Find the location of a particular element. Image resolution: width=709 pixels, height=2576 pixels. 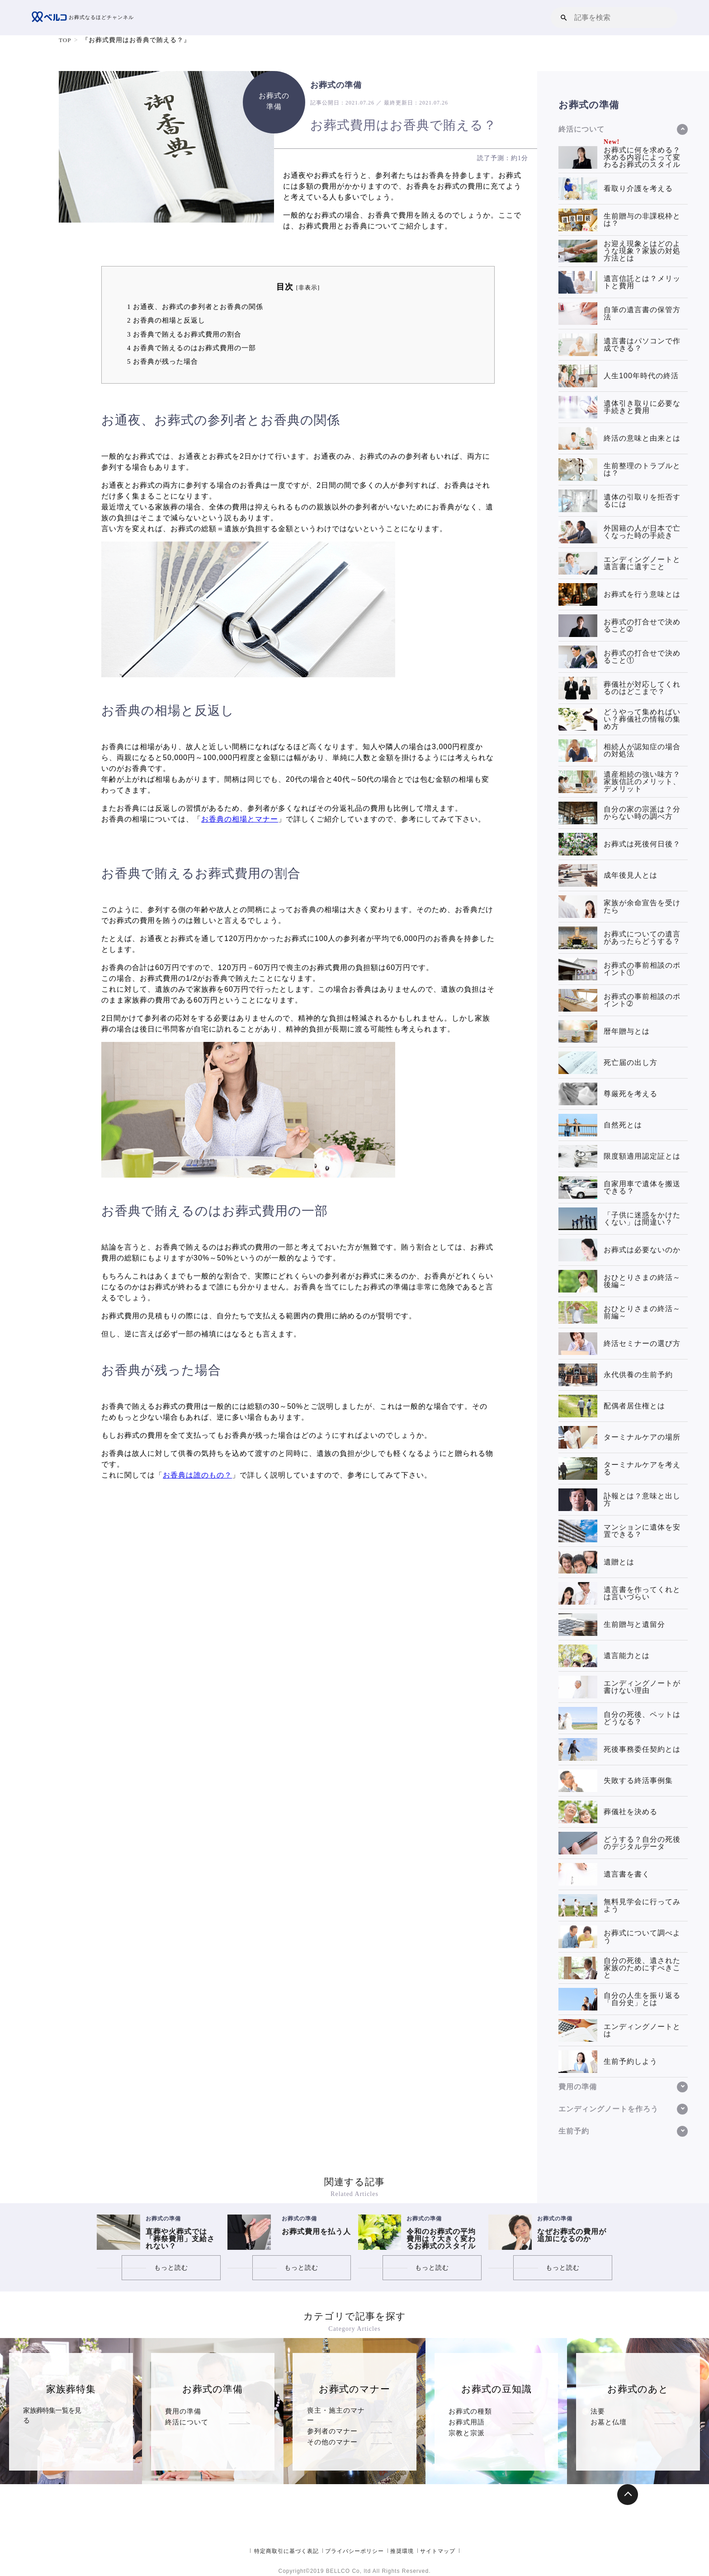

家族葬特集一覧を見る is located at coordinates (55, 2411).